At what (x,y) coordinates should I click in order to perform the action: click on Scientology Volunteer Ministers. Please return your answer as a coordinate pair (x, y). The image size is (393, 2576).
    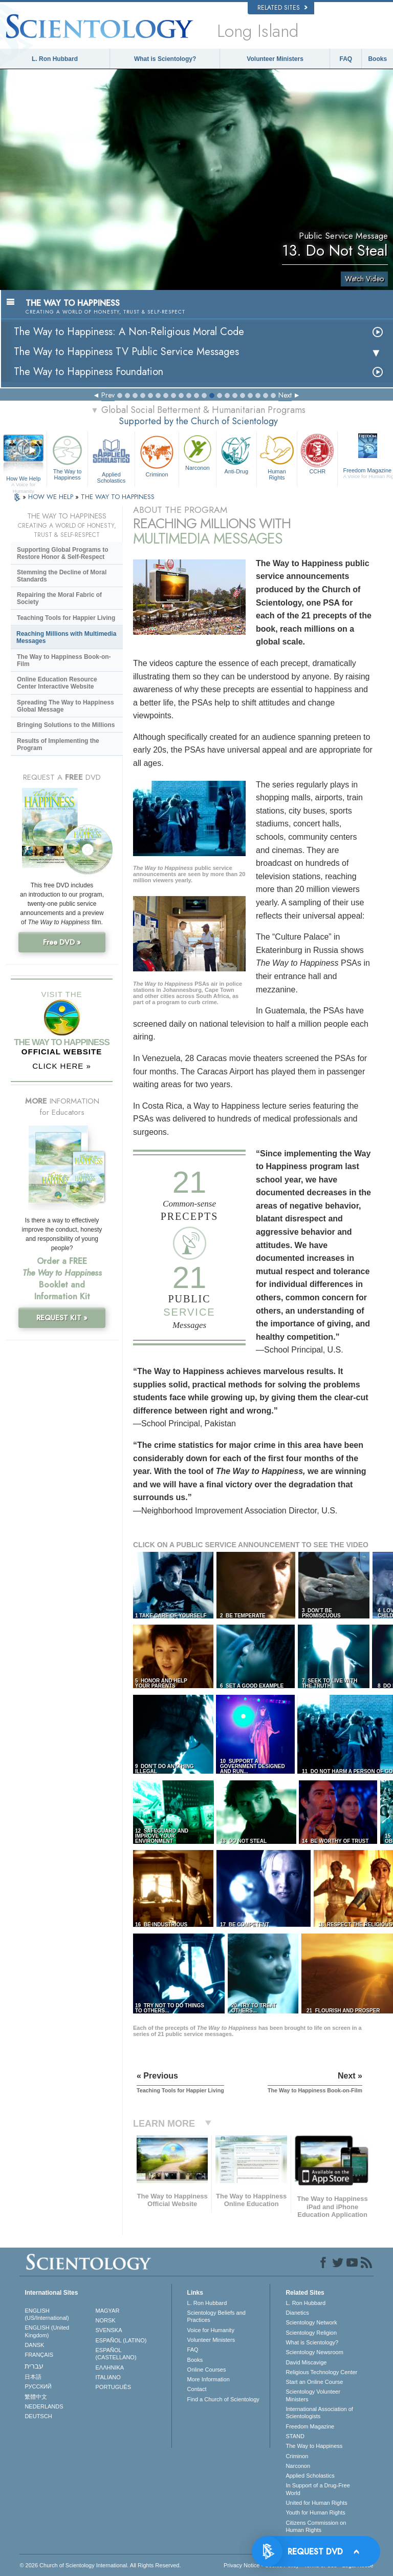
    Looking at the image, I should click on (313, 2395).